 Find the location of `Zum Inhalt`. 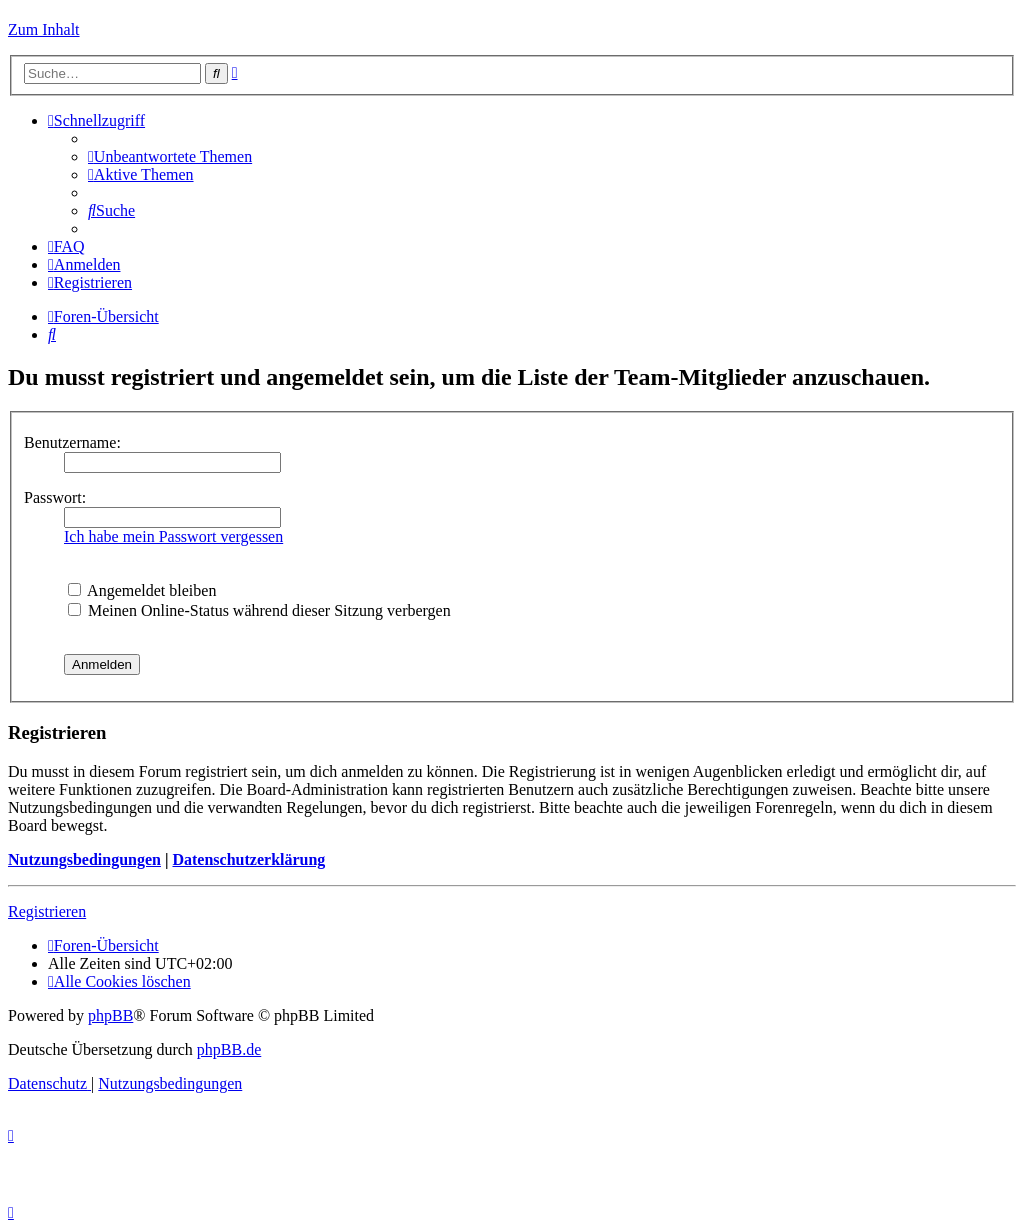

Zum Inhalt is located at coordinates (44, 29).